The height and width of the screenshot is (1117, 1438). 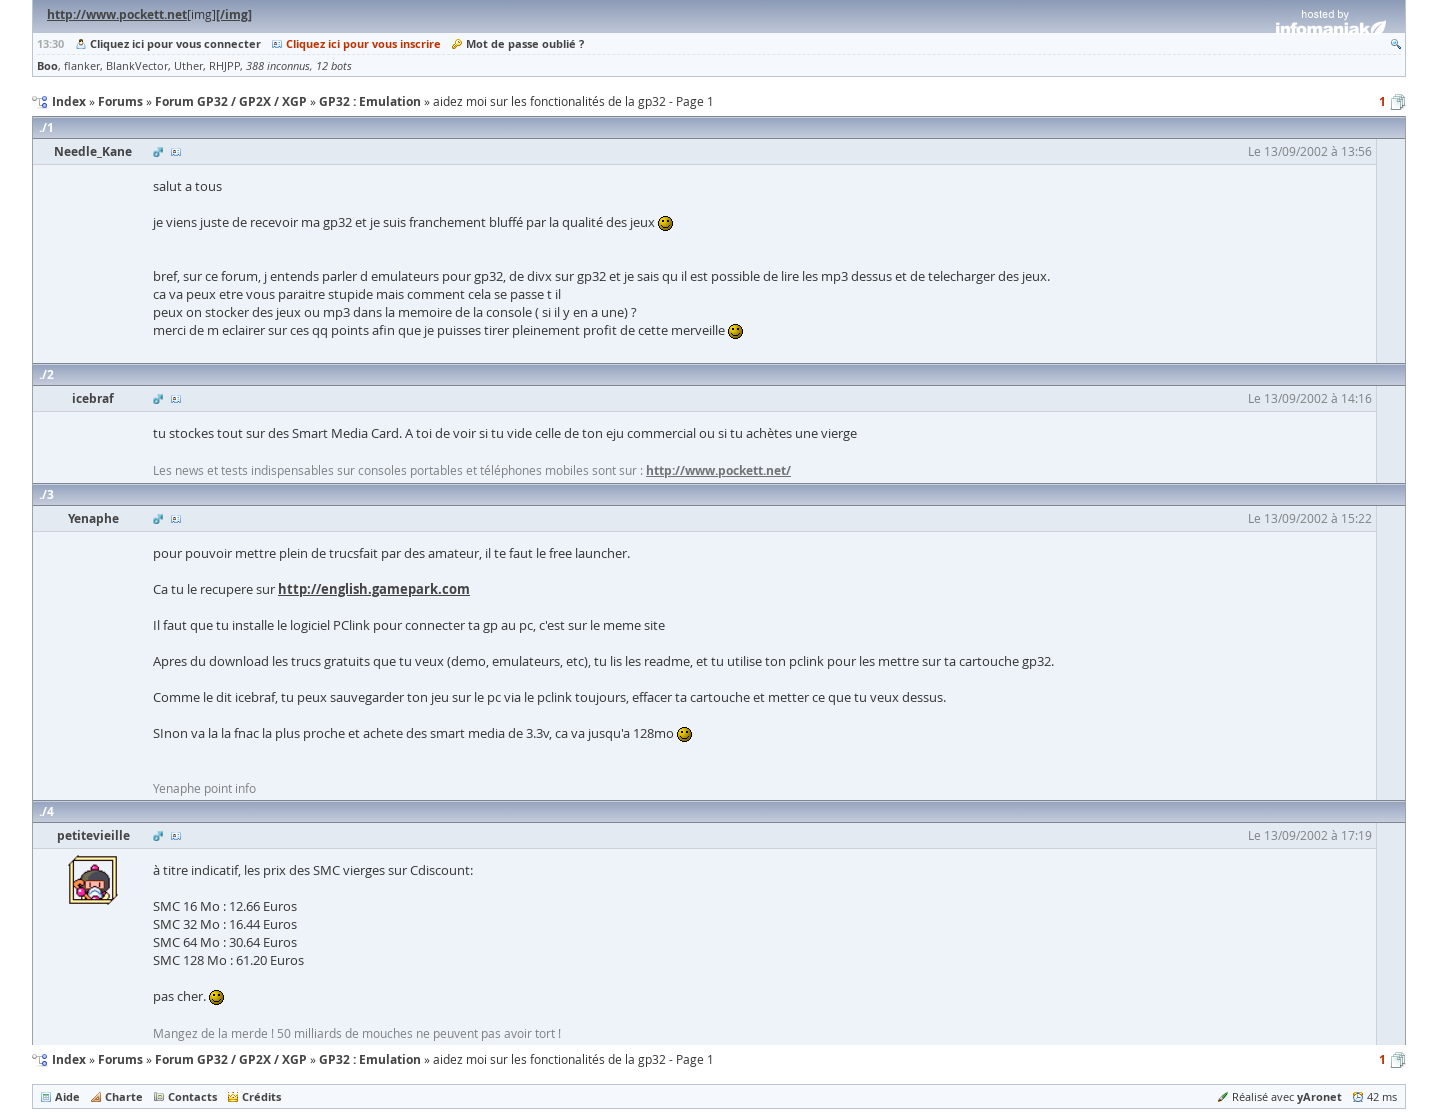 What do you see at coordinates (93, 835) in the screenshot?
I see `petitevieille` at bounding box center [93, 835].